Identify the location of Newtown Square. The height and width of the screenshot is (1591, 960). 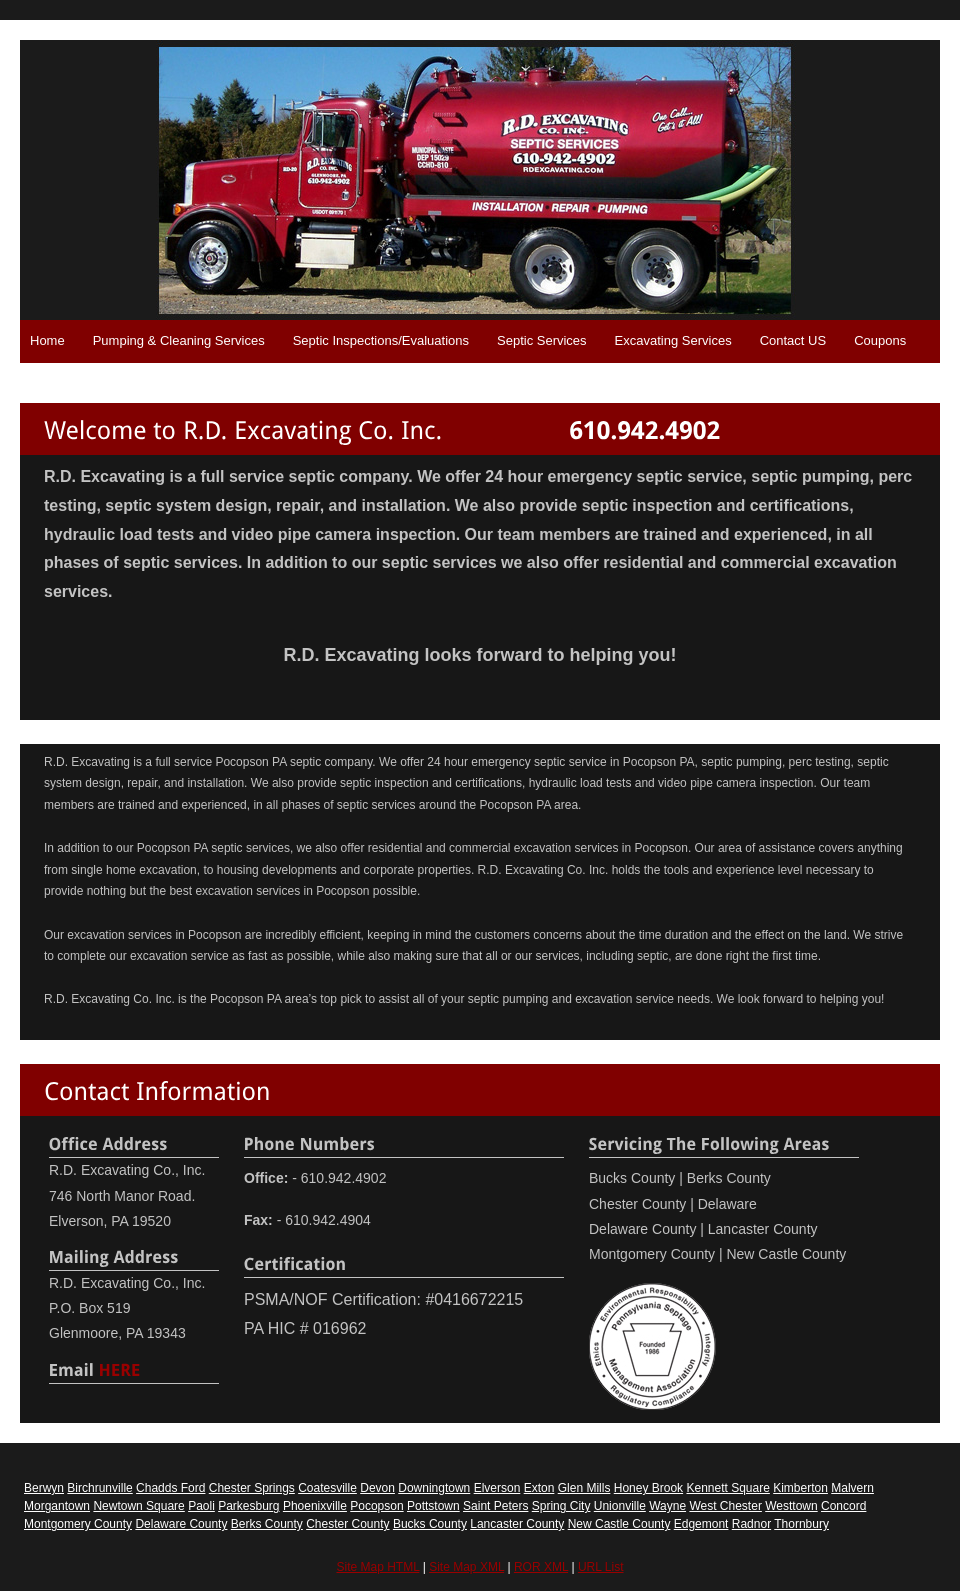
(138, 1506).